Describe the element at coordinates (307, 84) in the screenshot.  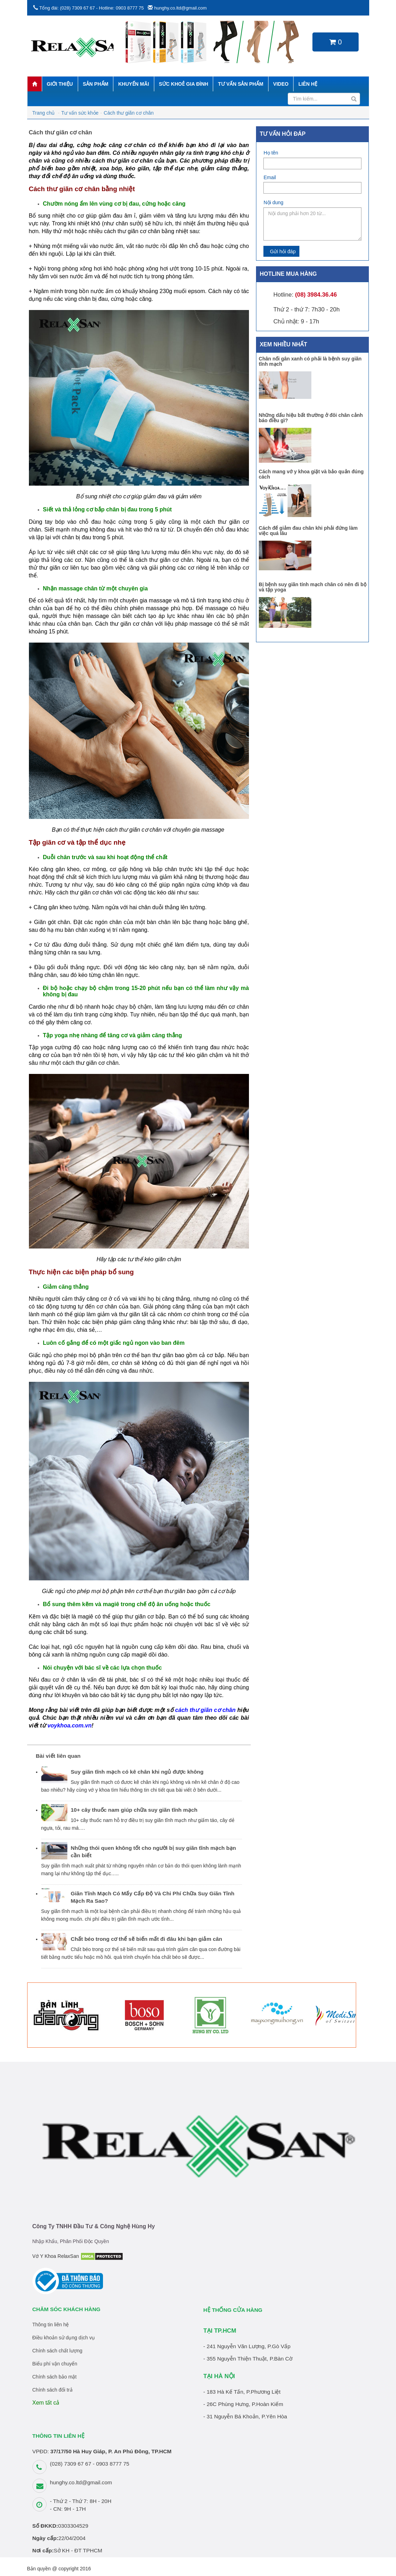
I see `Liên hệ` at that location.